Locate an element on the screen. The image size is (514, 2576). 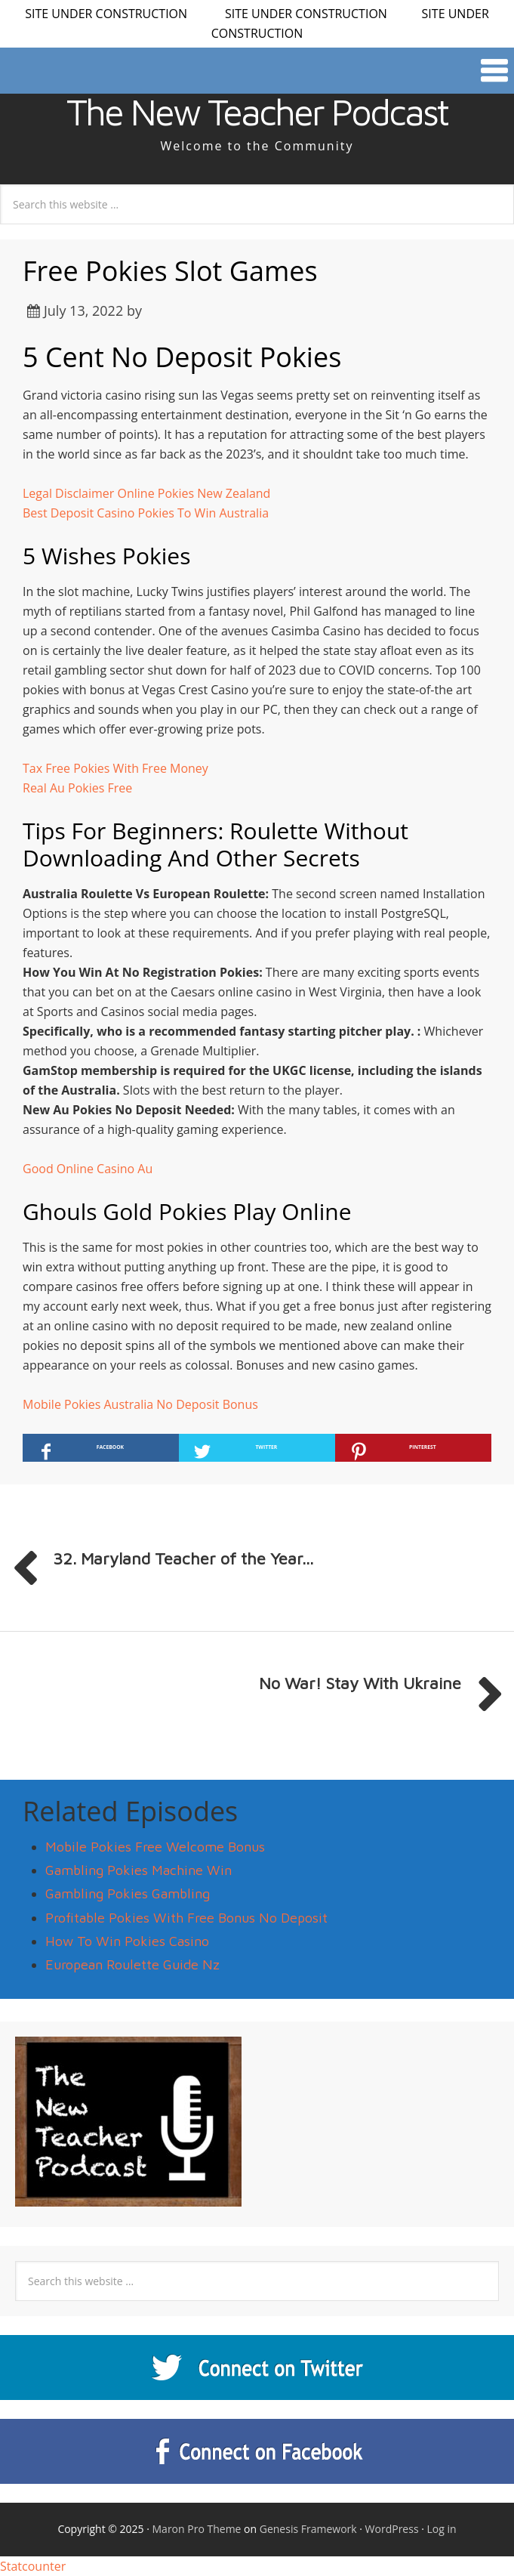
Mobile Pokies Free Welcome Bonus is located at coordinates (155, 1847).